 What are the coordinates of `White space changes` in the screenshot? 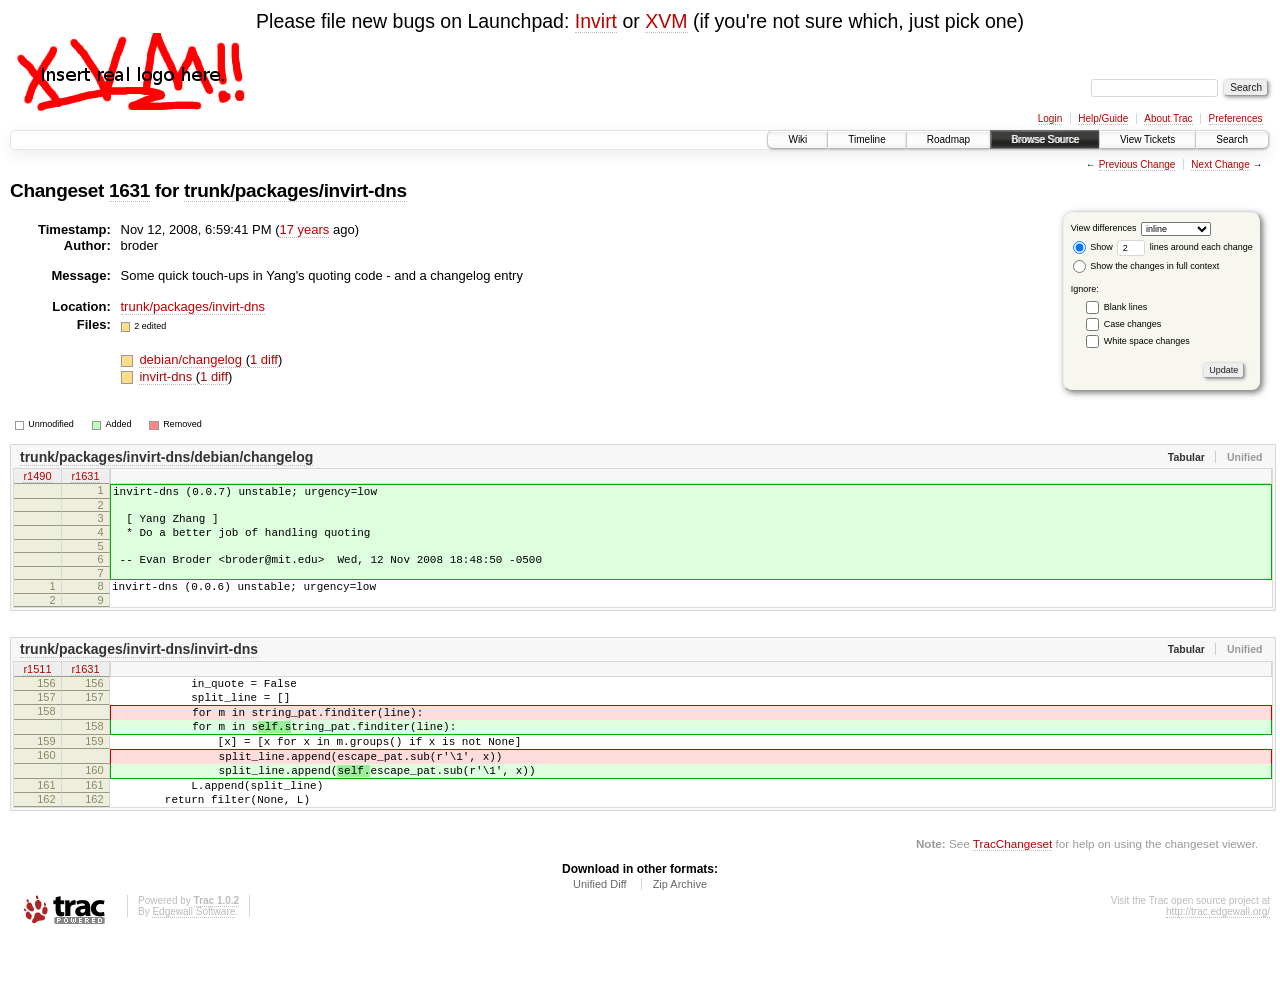 It's located at (1147, 341).